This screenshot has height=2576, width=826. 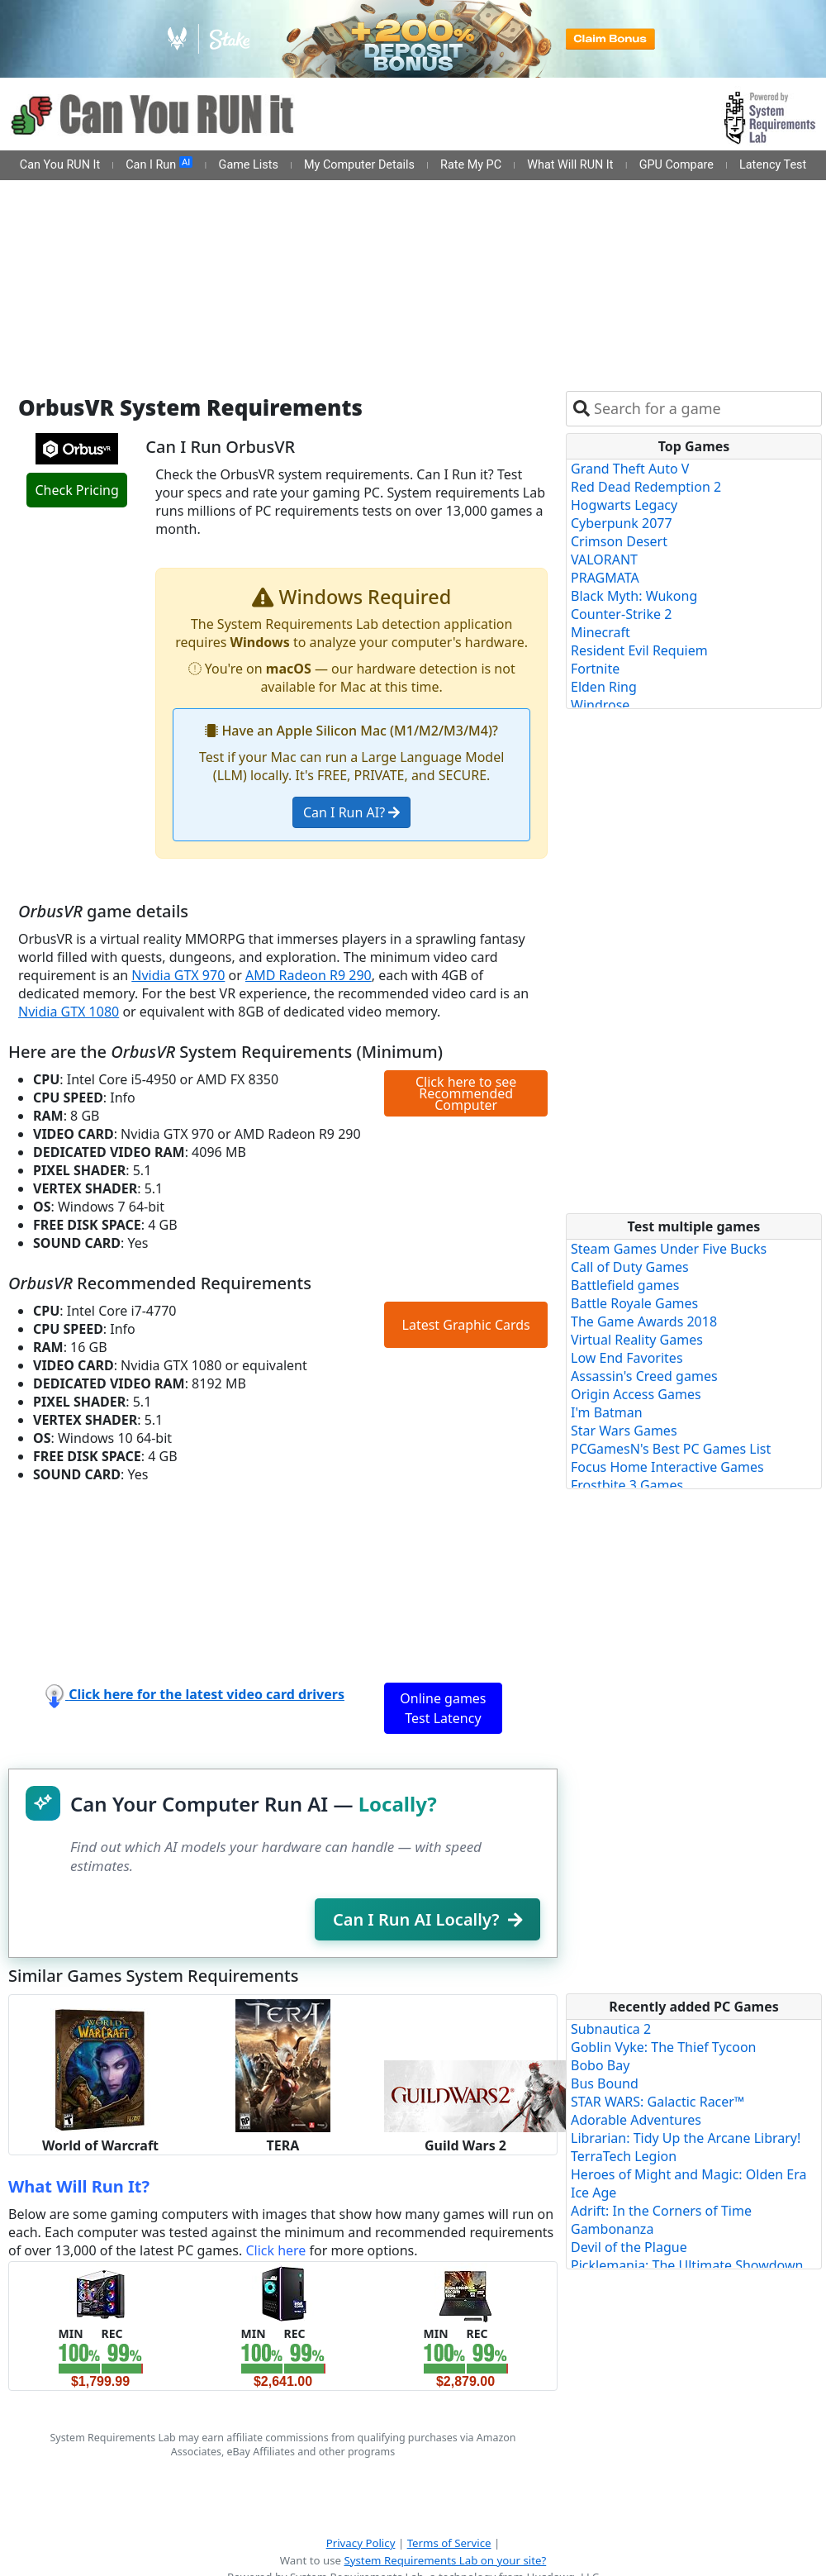 I want to click on Black Myth: Wukong, so click(x=634, y=596).